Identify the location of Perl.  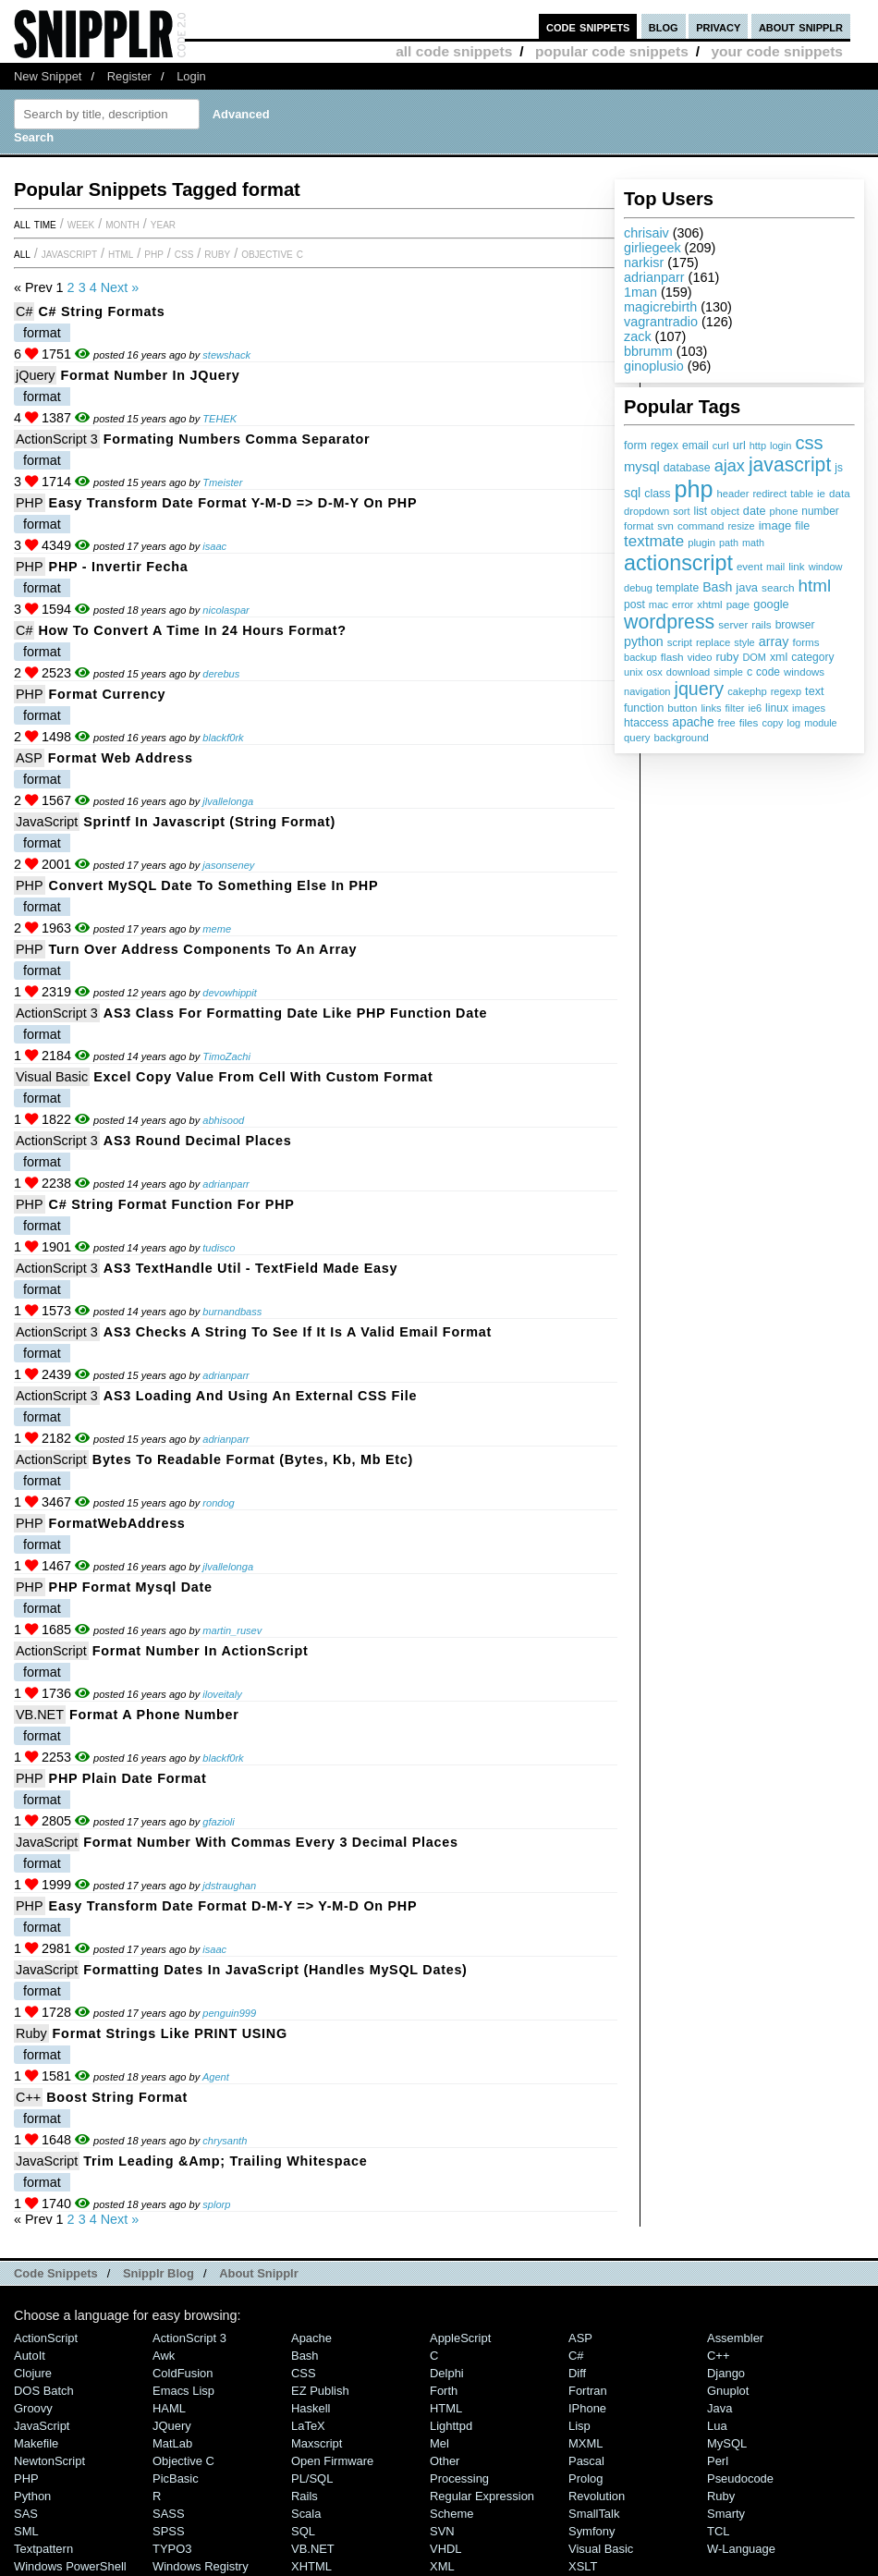
(717, 2461).